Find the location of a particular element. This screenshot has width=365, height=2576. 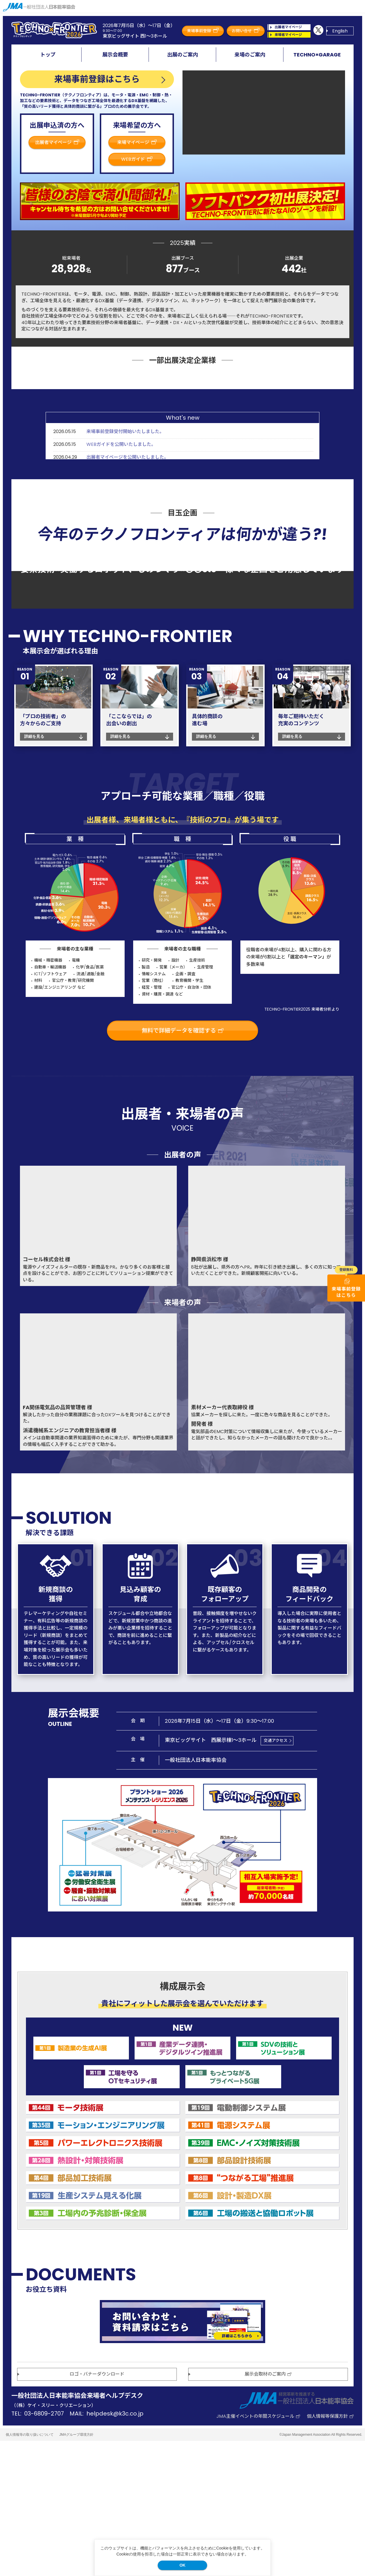

TECHNO×GARAGE is located at coordinates (317, 54).